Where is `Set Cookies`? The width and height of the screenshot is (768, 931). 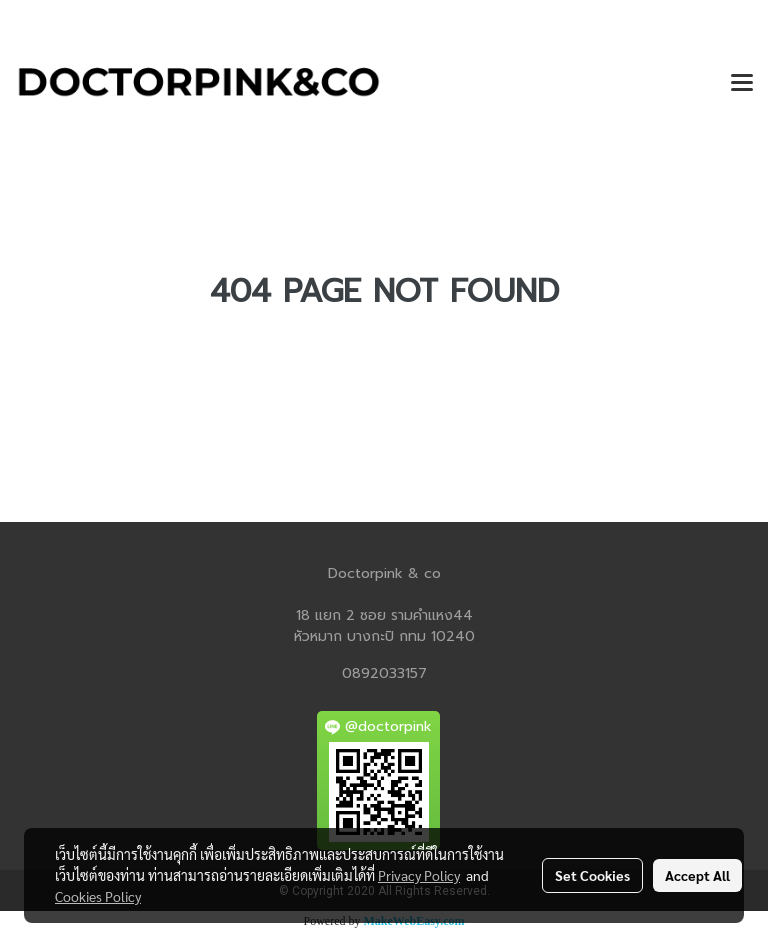 Set Cookies is located at coordinates (592, 875).